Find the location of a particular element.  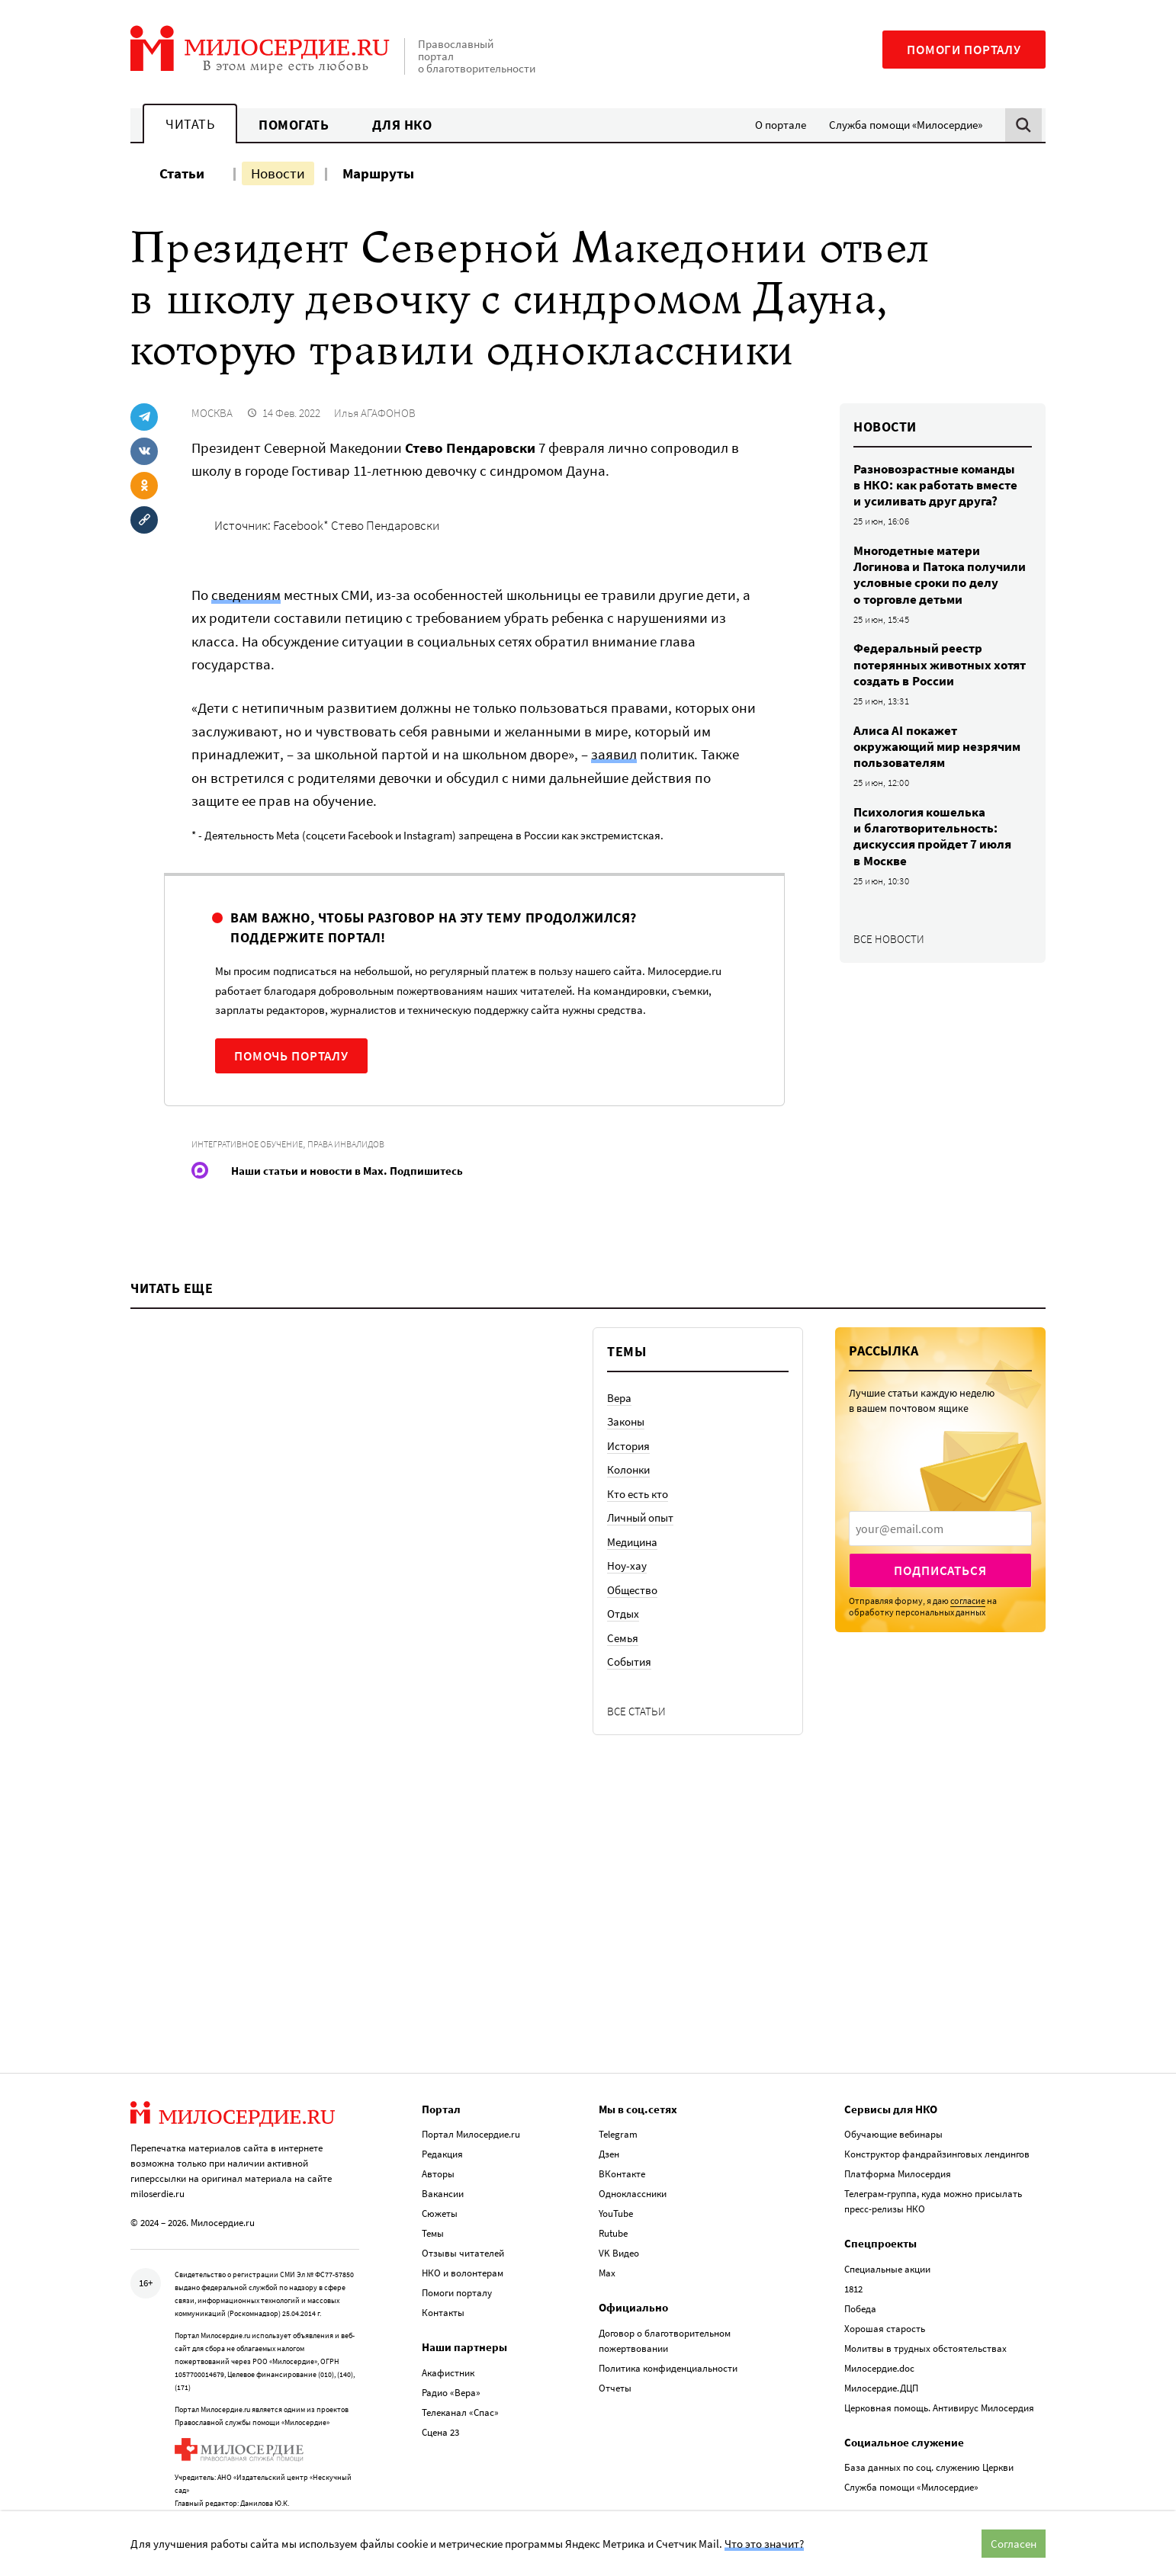

Статьи is located at coordinates (181, 173).